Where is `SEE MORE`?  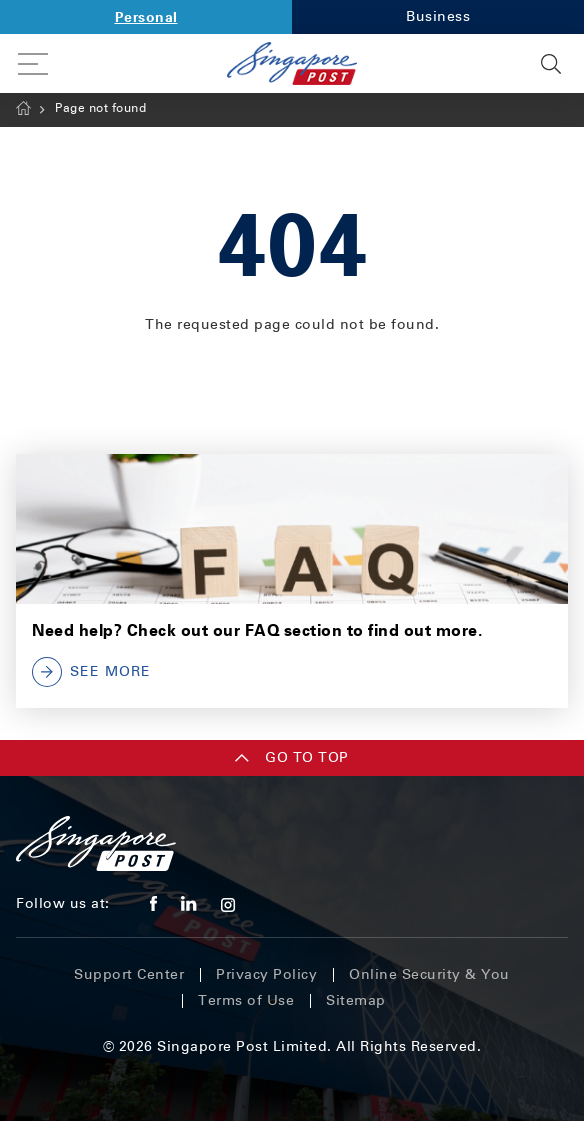 SEE MORE is located at coordinates (91, 672).